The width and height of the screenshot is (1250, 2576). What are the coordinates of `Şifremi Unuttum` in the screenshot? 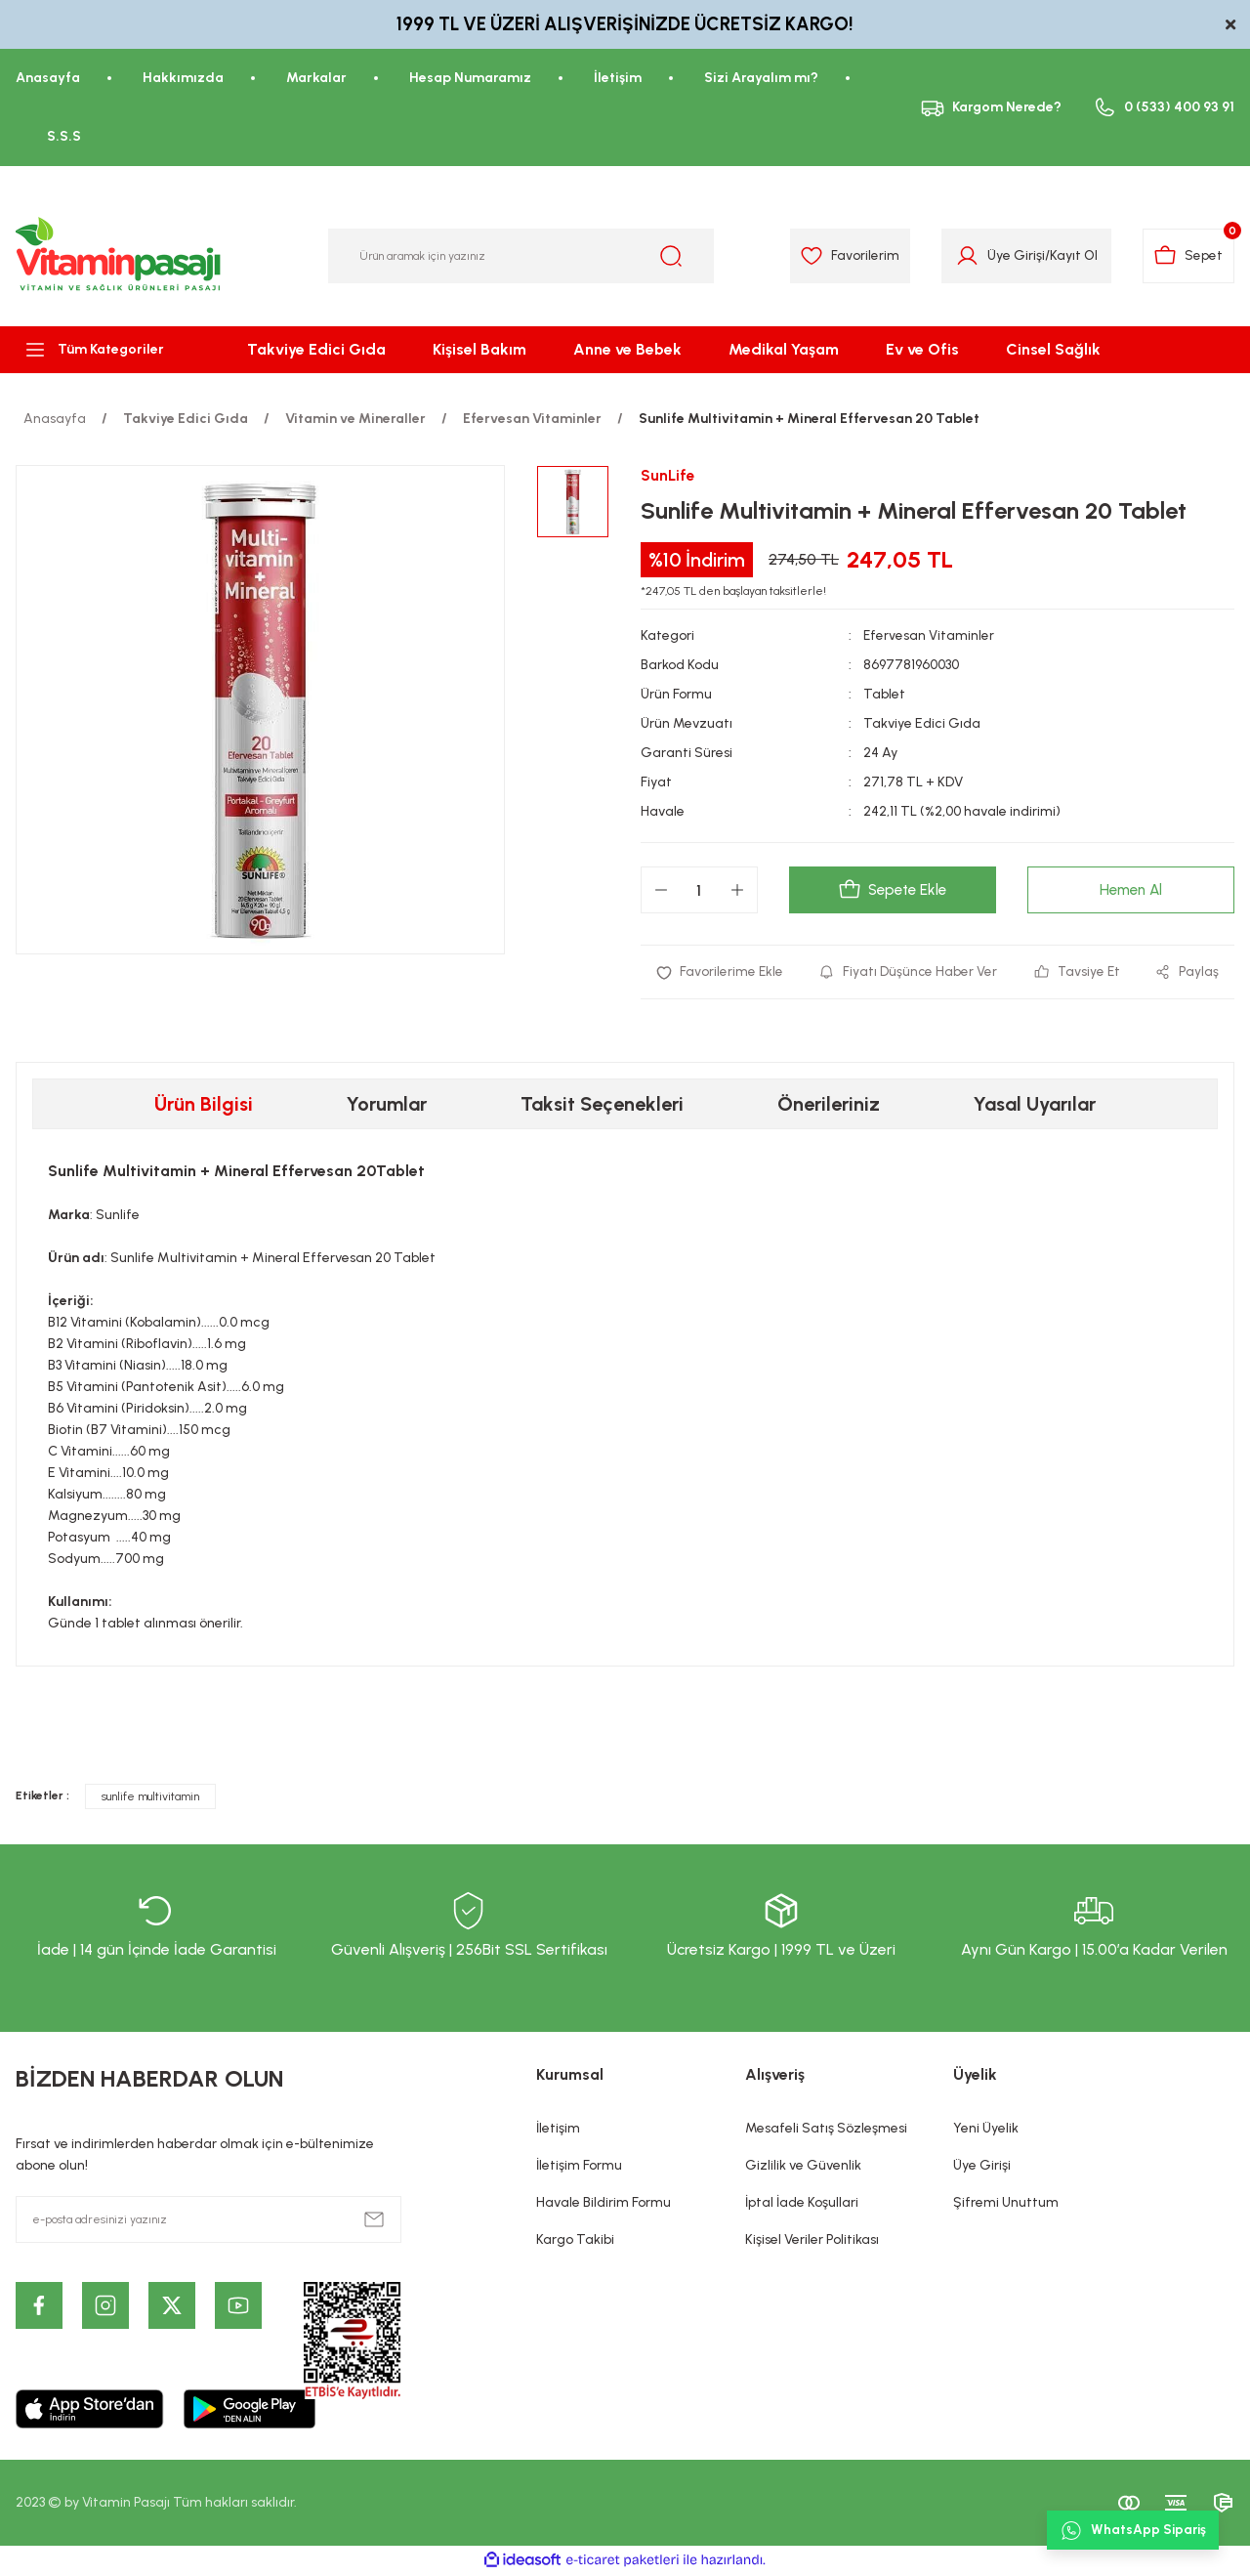 It's located at (1006, 2203).